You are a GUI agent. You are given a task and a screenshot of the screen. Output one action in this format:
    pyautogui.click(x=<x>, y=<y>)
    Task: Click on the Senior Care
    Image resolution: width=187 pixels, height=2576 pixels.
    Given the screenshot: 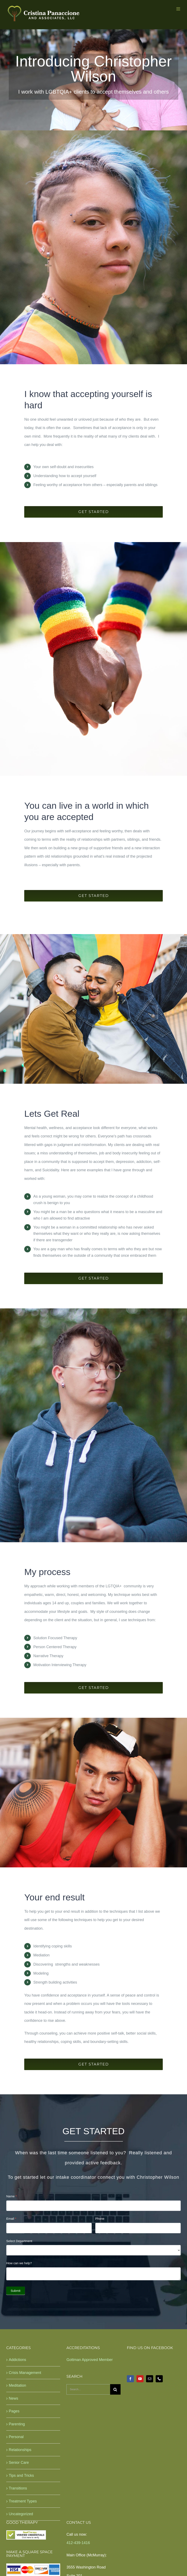 What is the action you would take?
    pyautogui.click(x=19, y=2462)
    